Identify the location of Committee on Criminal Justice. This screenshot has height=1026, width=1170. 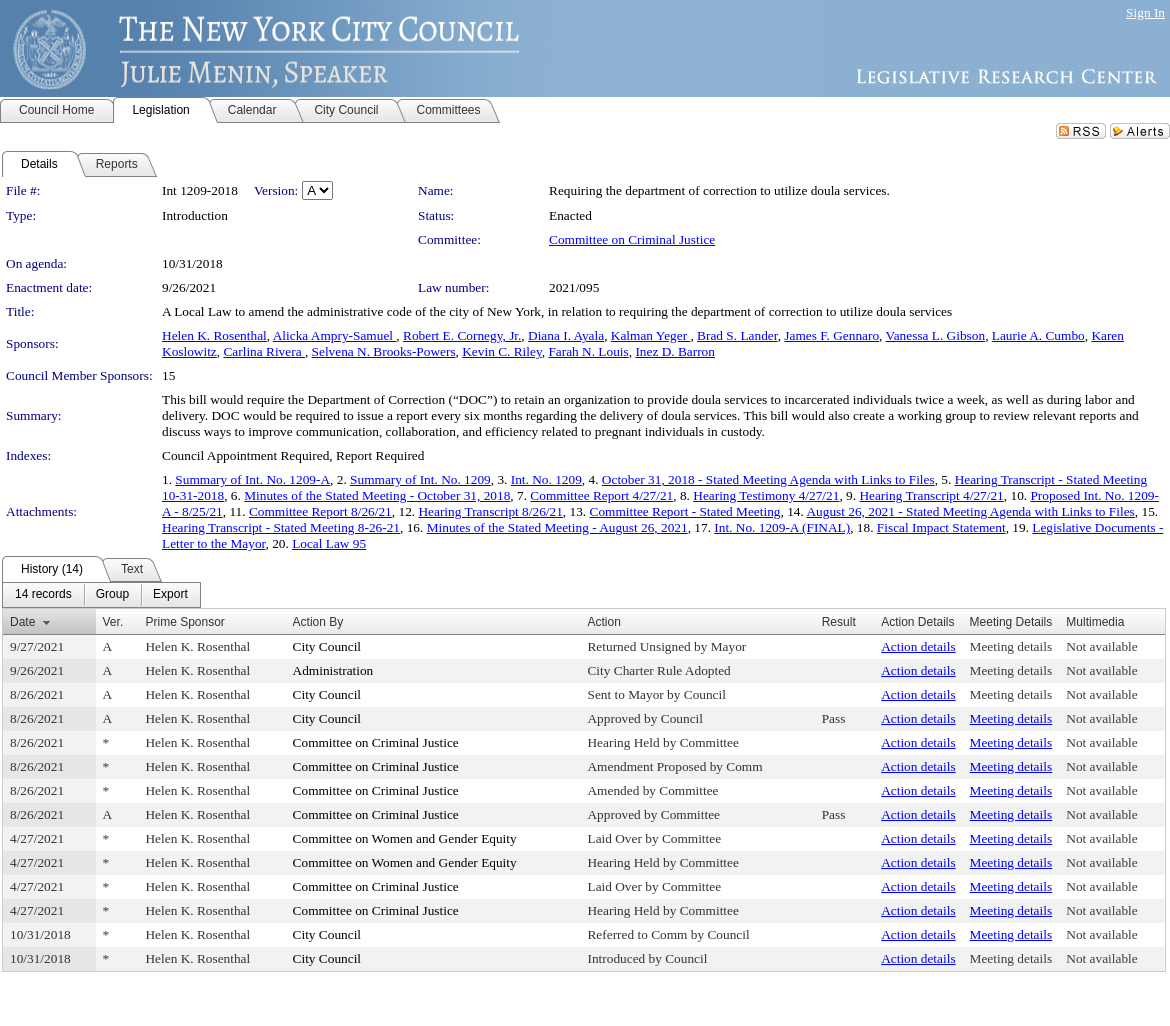
(632, 239).